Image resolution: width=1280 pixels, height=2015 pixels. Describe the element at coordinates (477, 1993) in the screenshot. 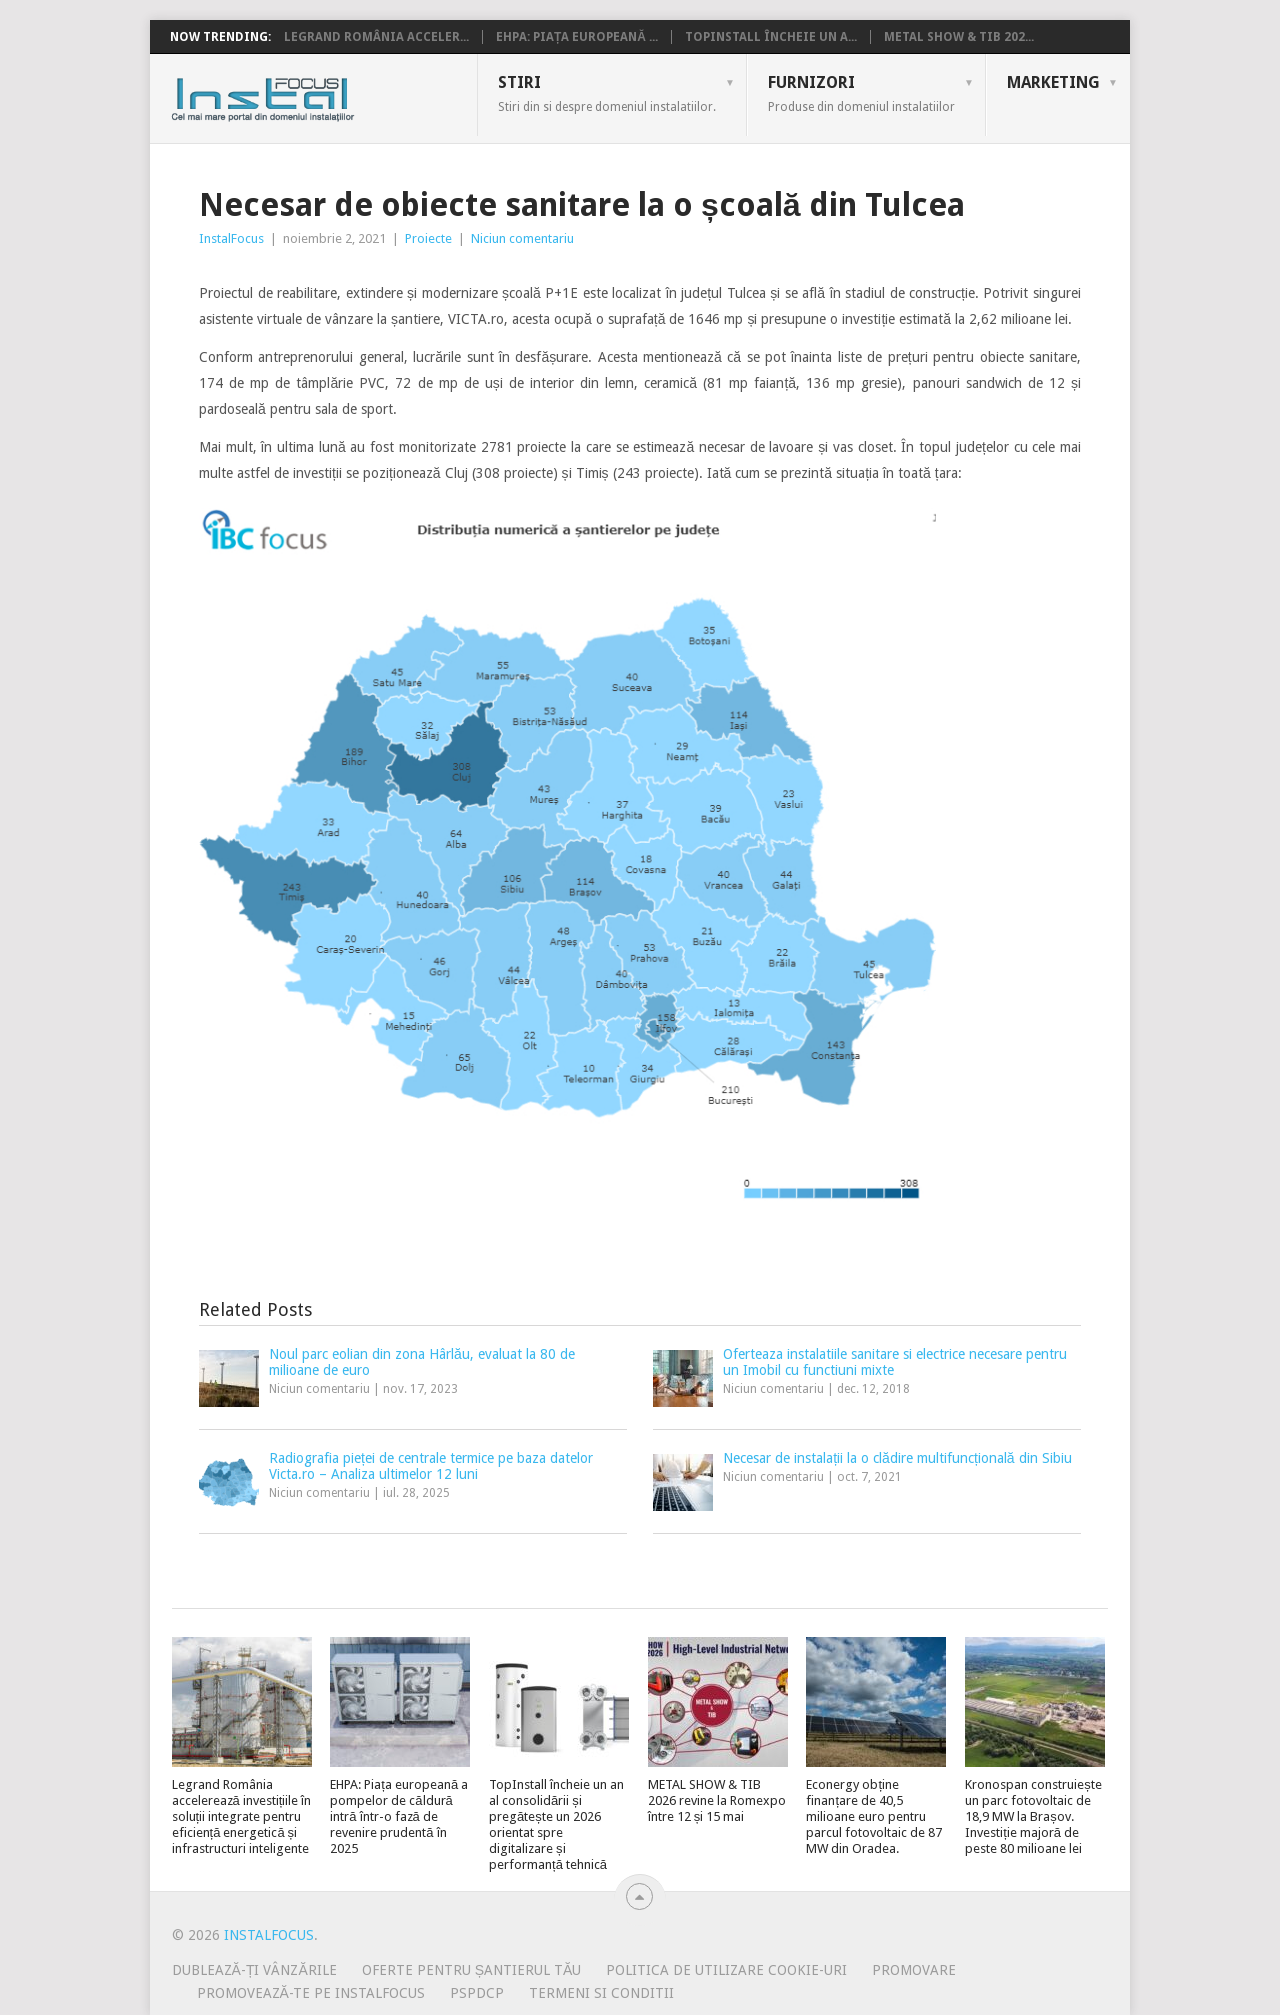

I see `PSPDCP` at that location.